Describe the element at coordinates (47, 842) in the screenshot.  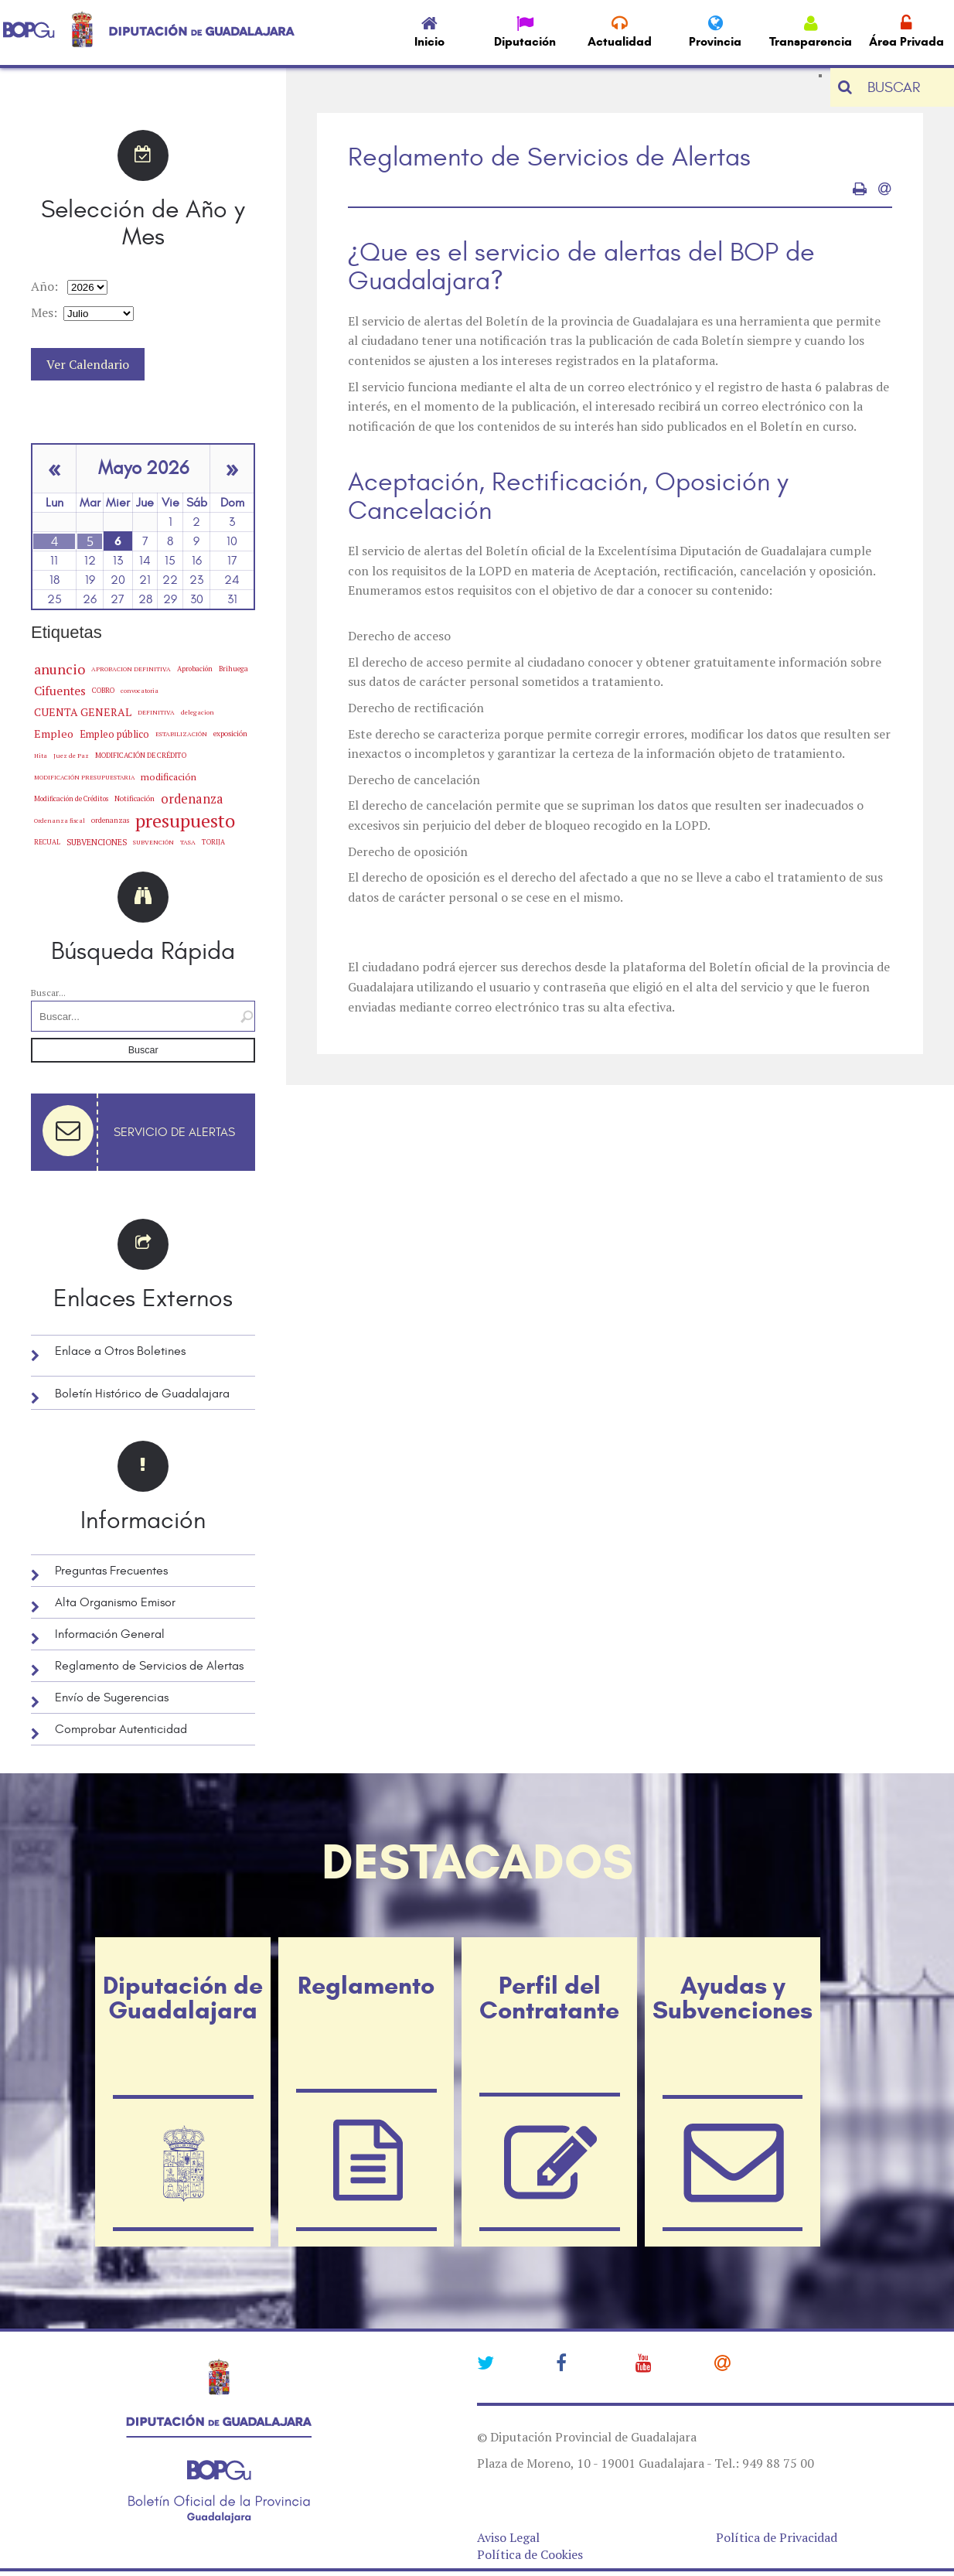
I see `RECUAL` at that location.